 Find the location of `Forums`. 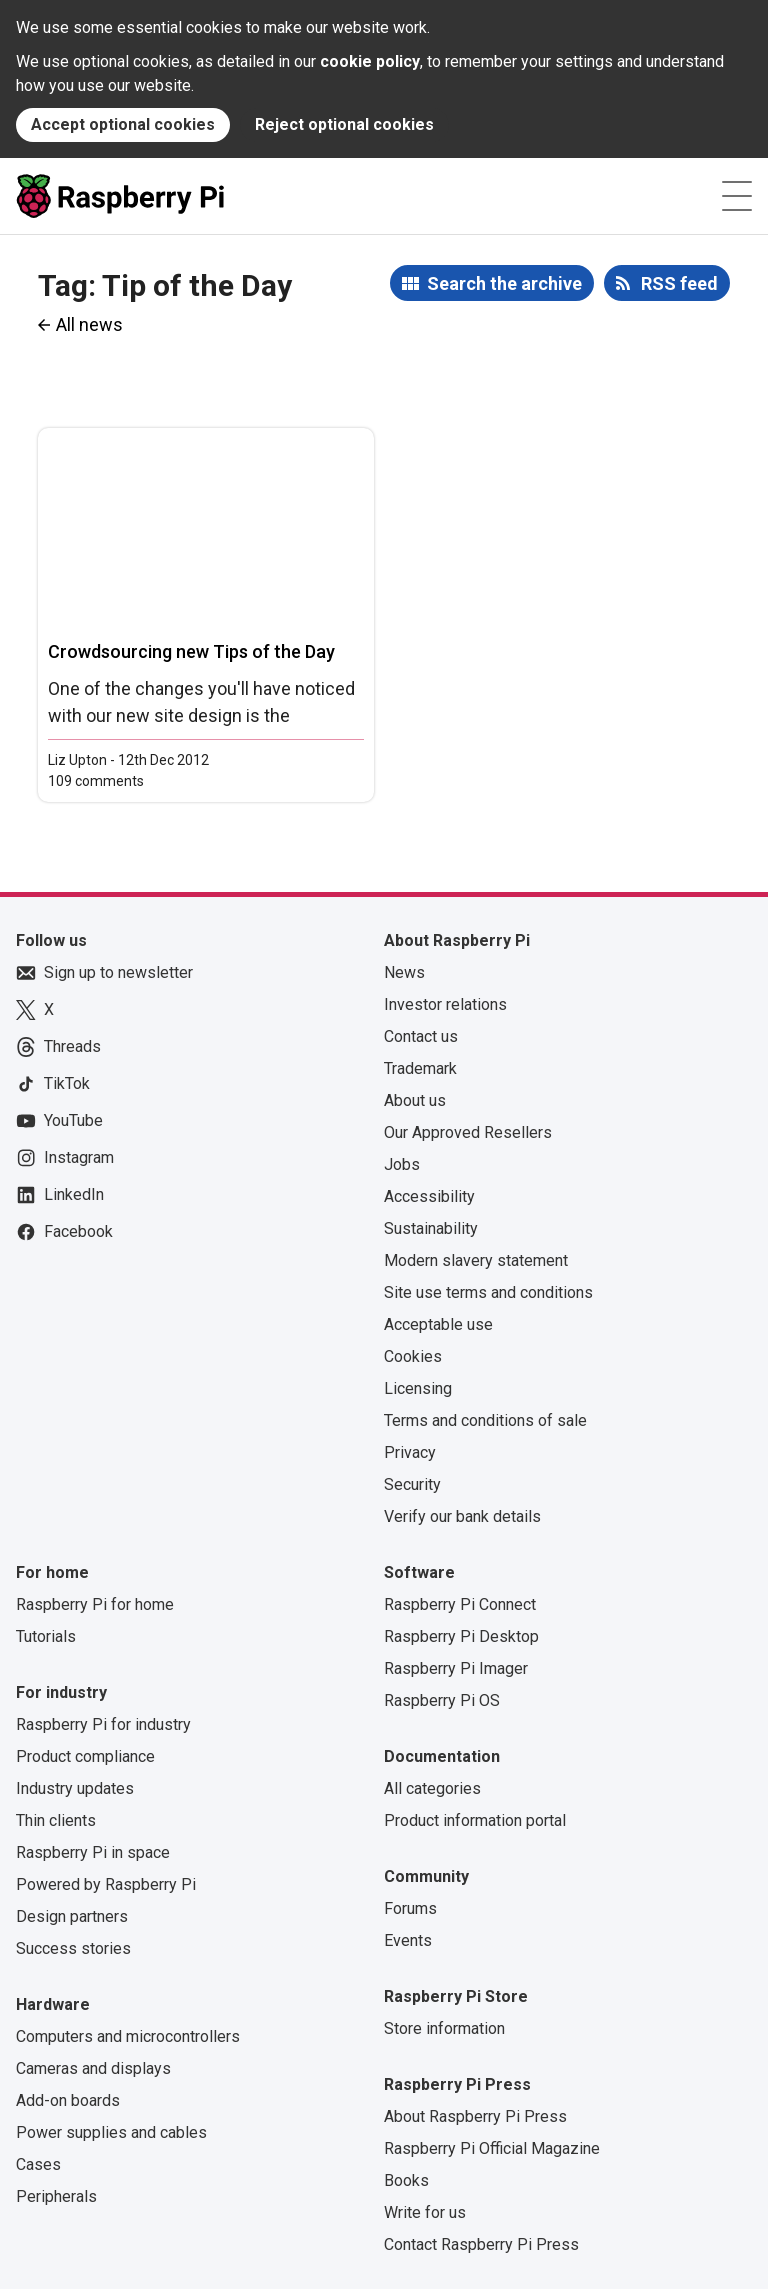

Forums is located at coordinates (410, 1908).